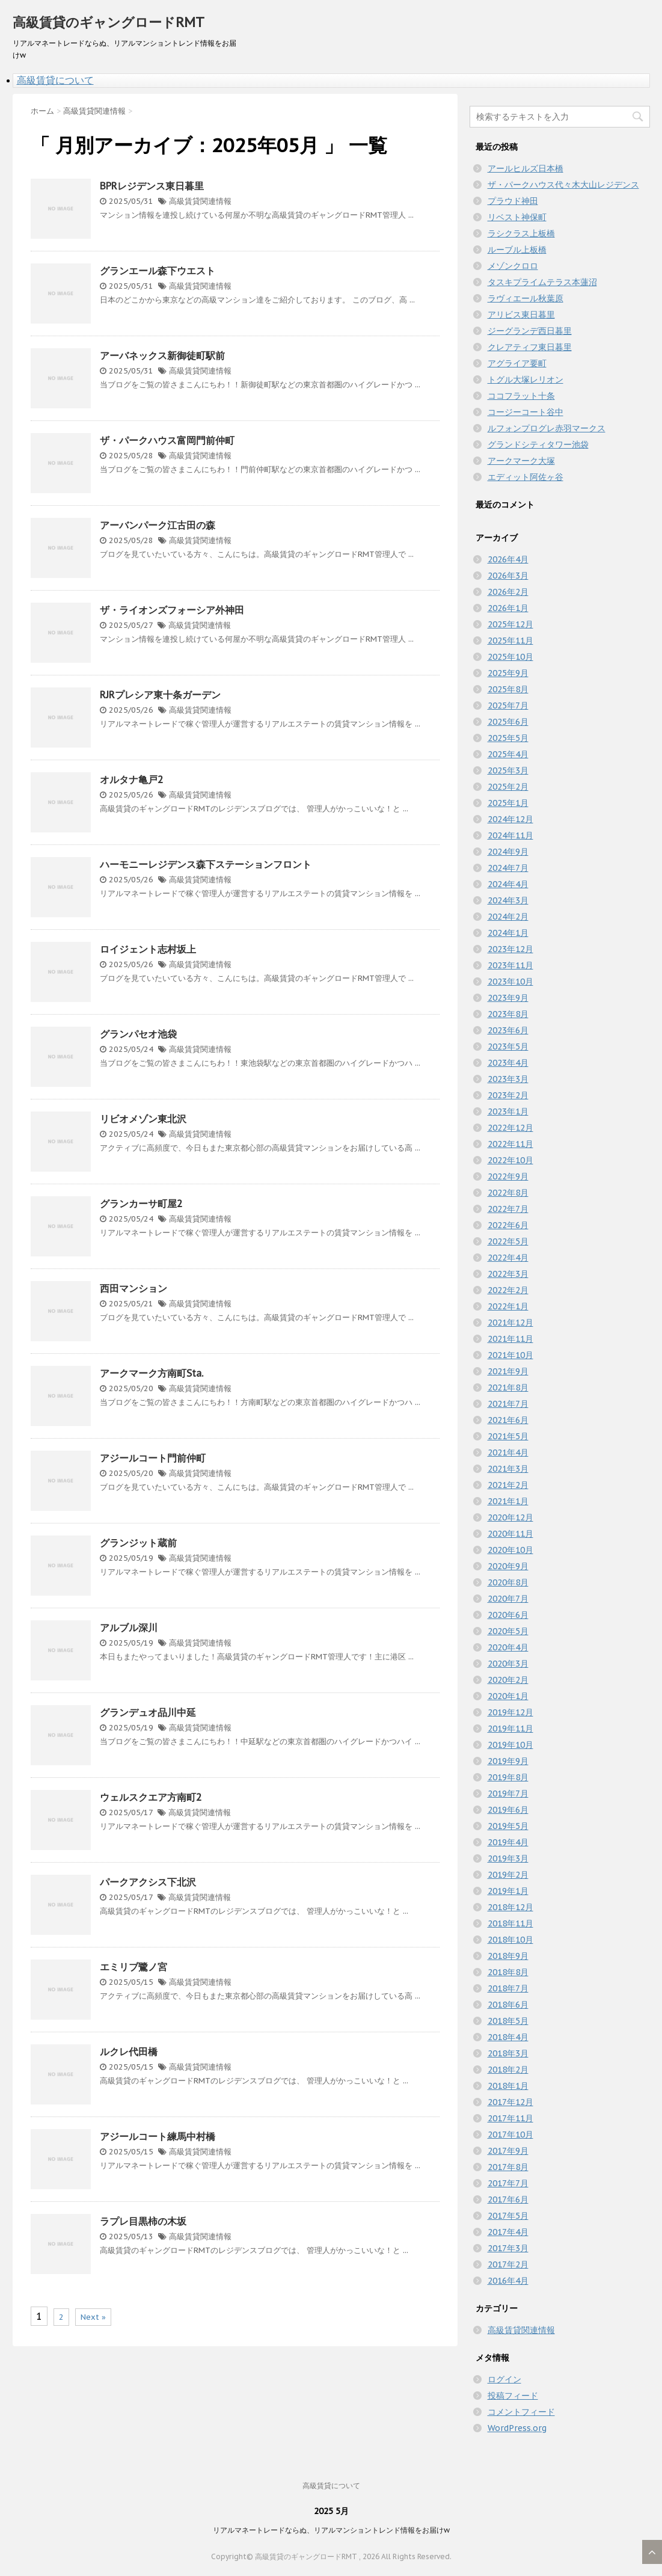 This screenshot has width=662, height=2576. Describe the element at coordinates (508, 1176) in the screenshot. I see `2022年9月` at that location.